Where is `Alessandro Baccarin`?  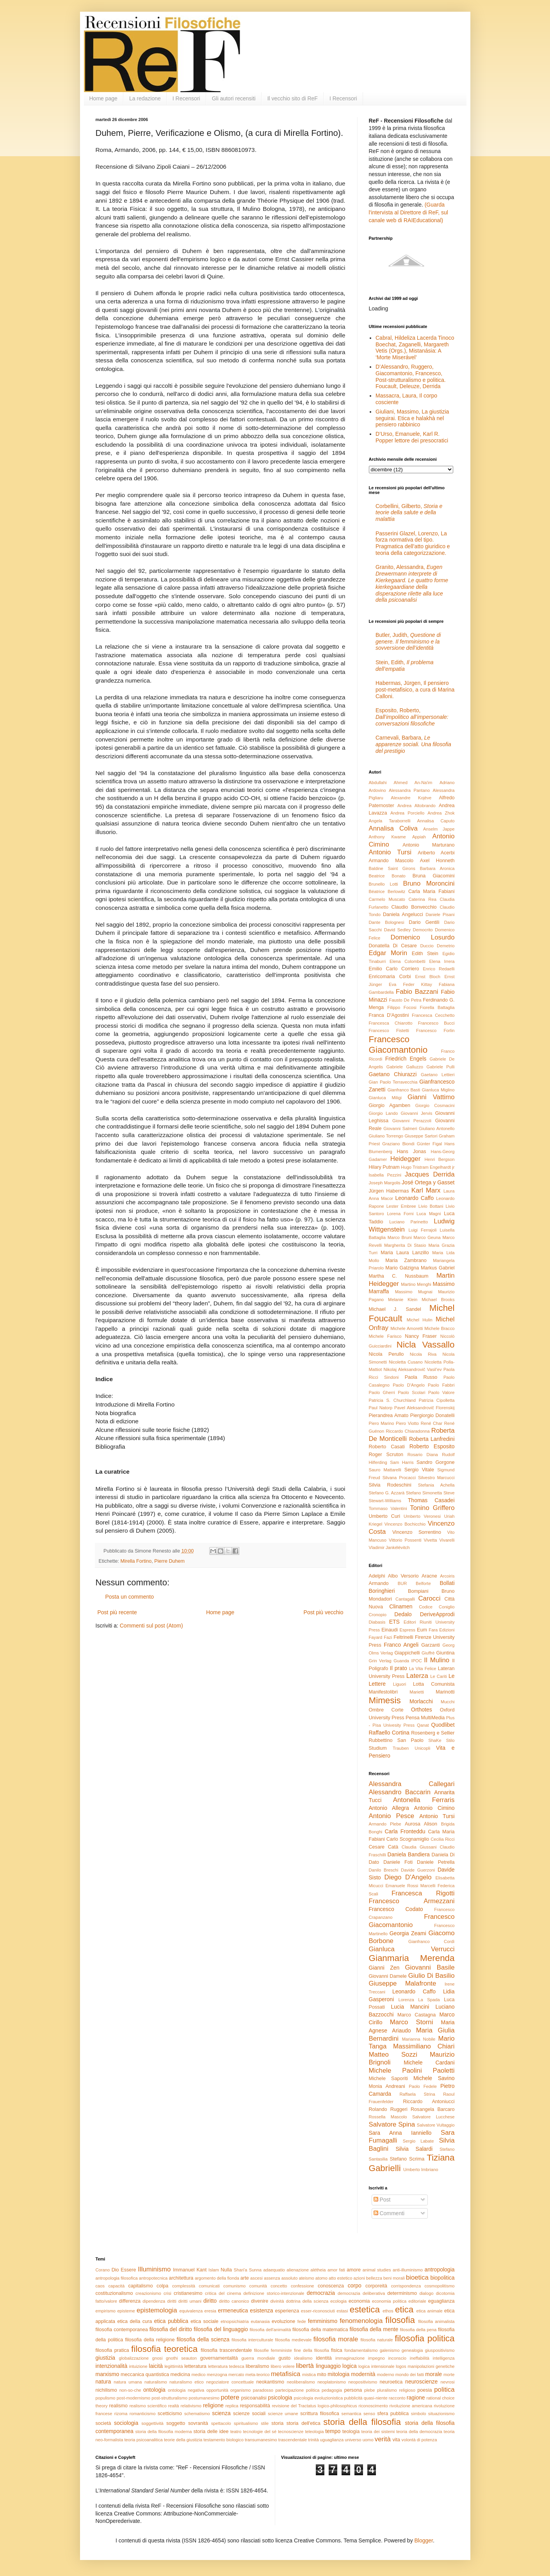 Alessandro Baccarin is located at coordinates (400, 1792).